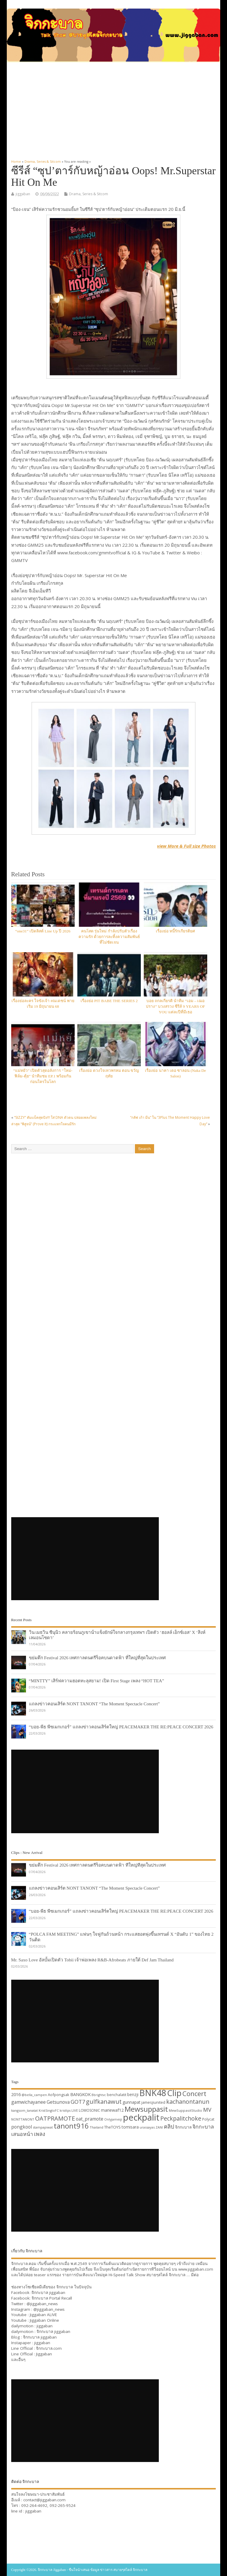 The height and width of the screenshot is (2576, 227). Describe the element at coordinates (104, 2102) in the screenshot. I see `gulfkanawut [gulfkanawut (57 items)]` at that location.